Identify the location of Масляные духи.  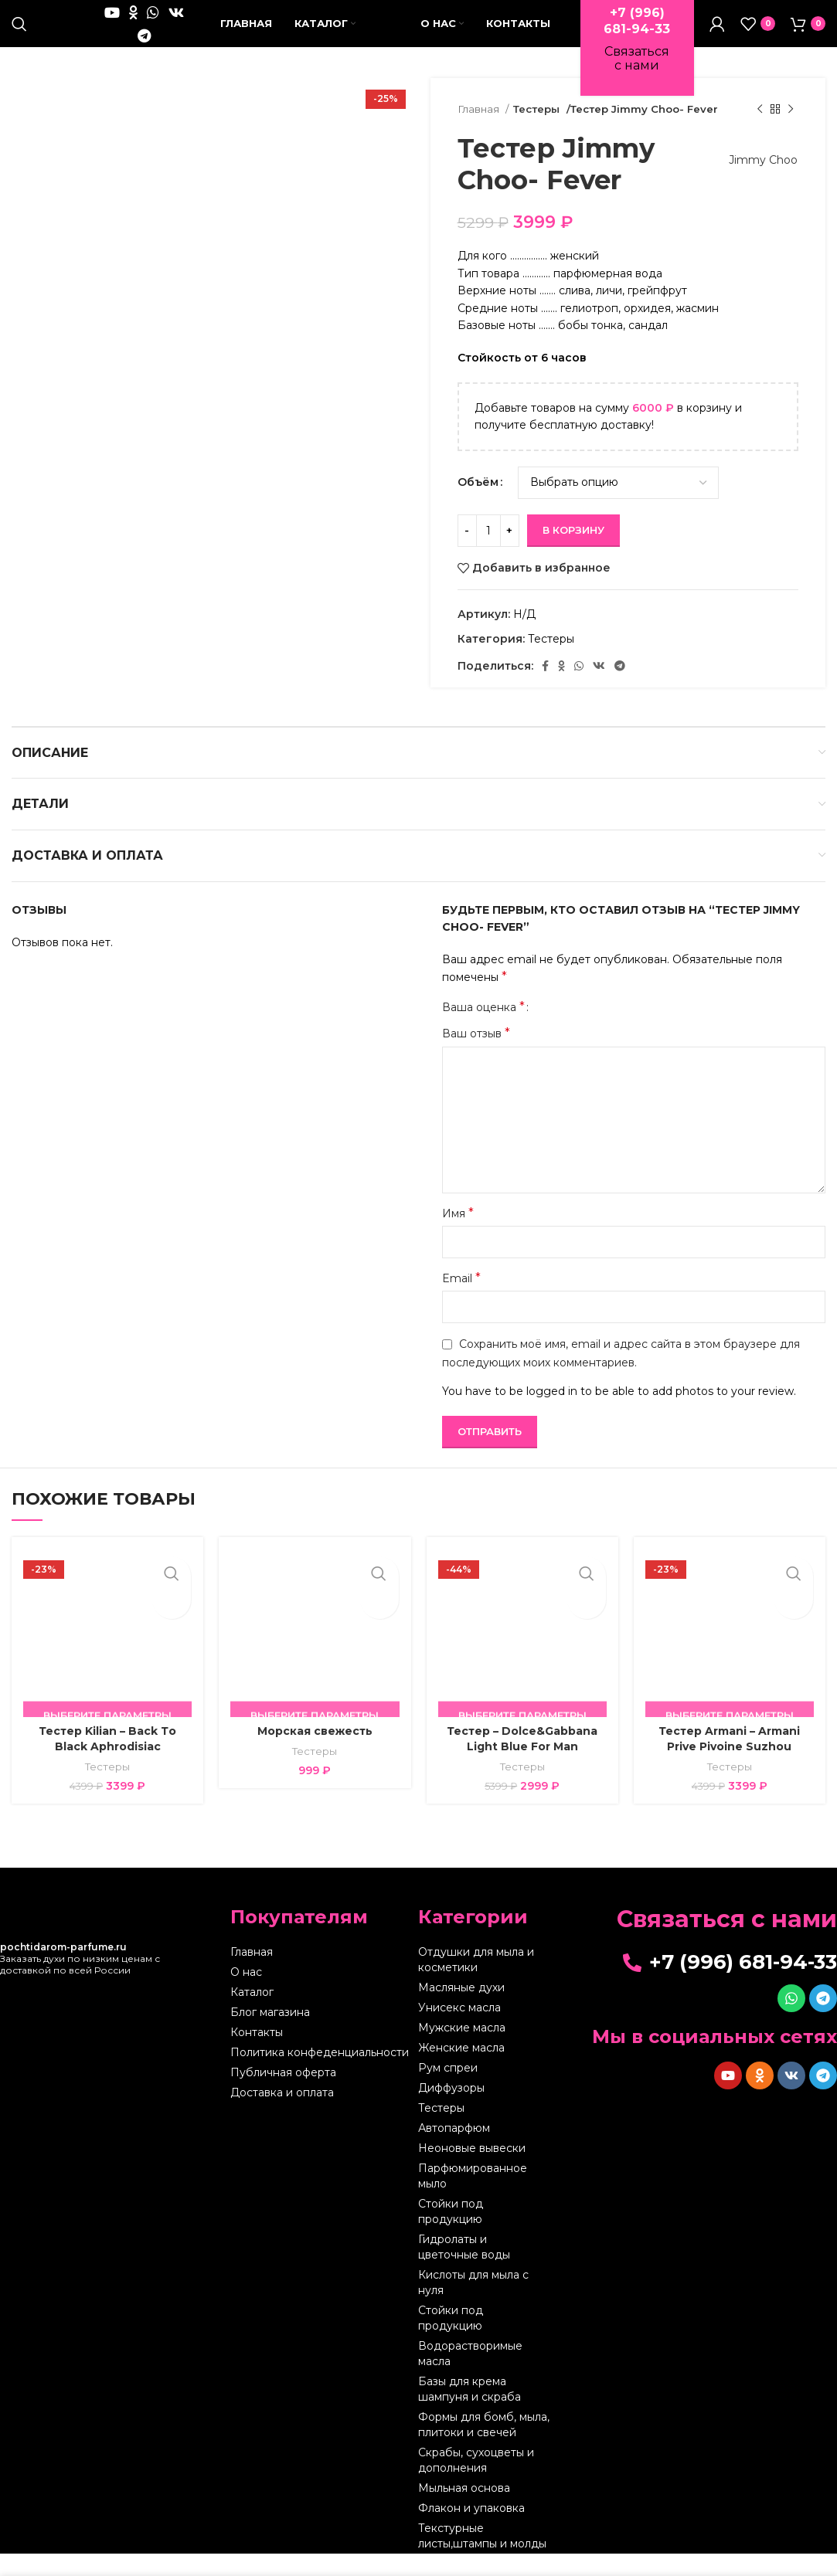
(461, 2010).